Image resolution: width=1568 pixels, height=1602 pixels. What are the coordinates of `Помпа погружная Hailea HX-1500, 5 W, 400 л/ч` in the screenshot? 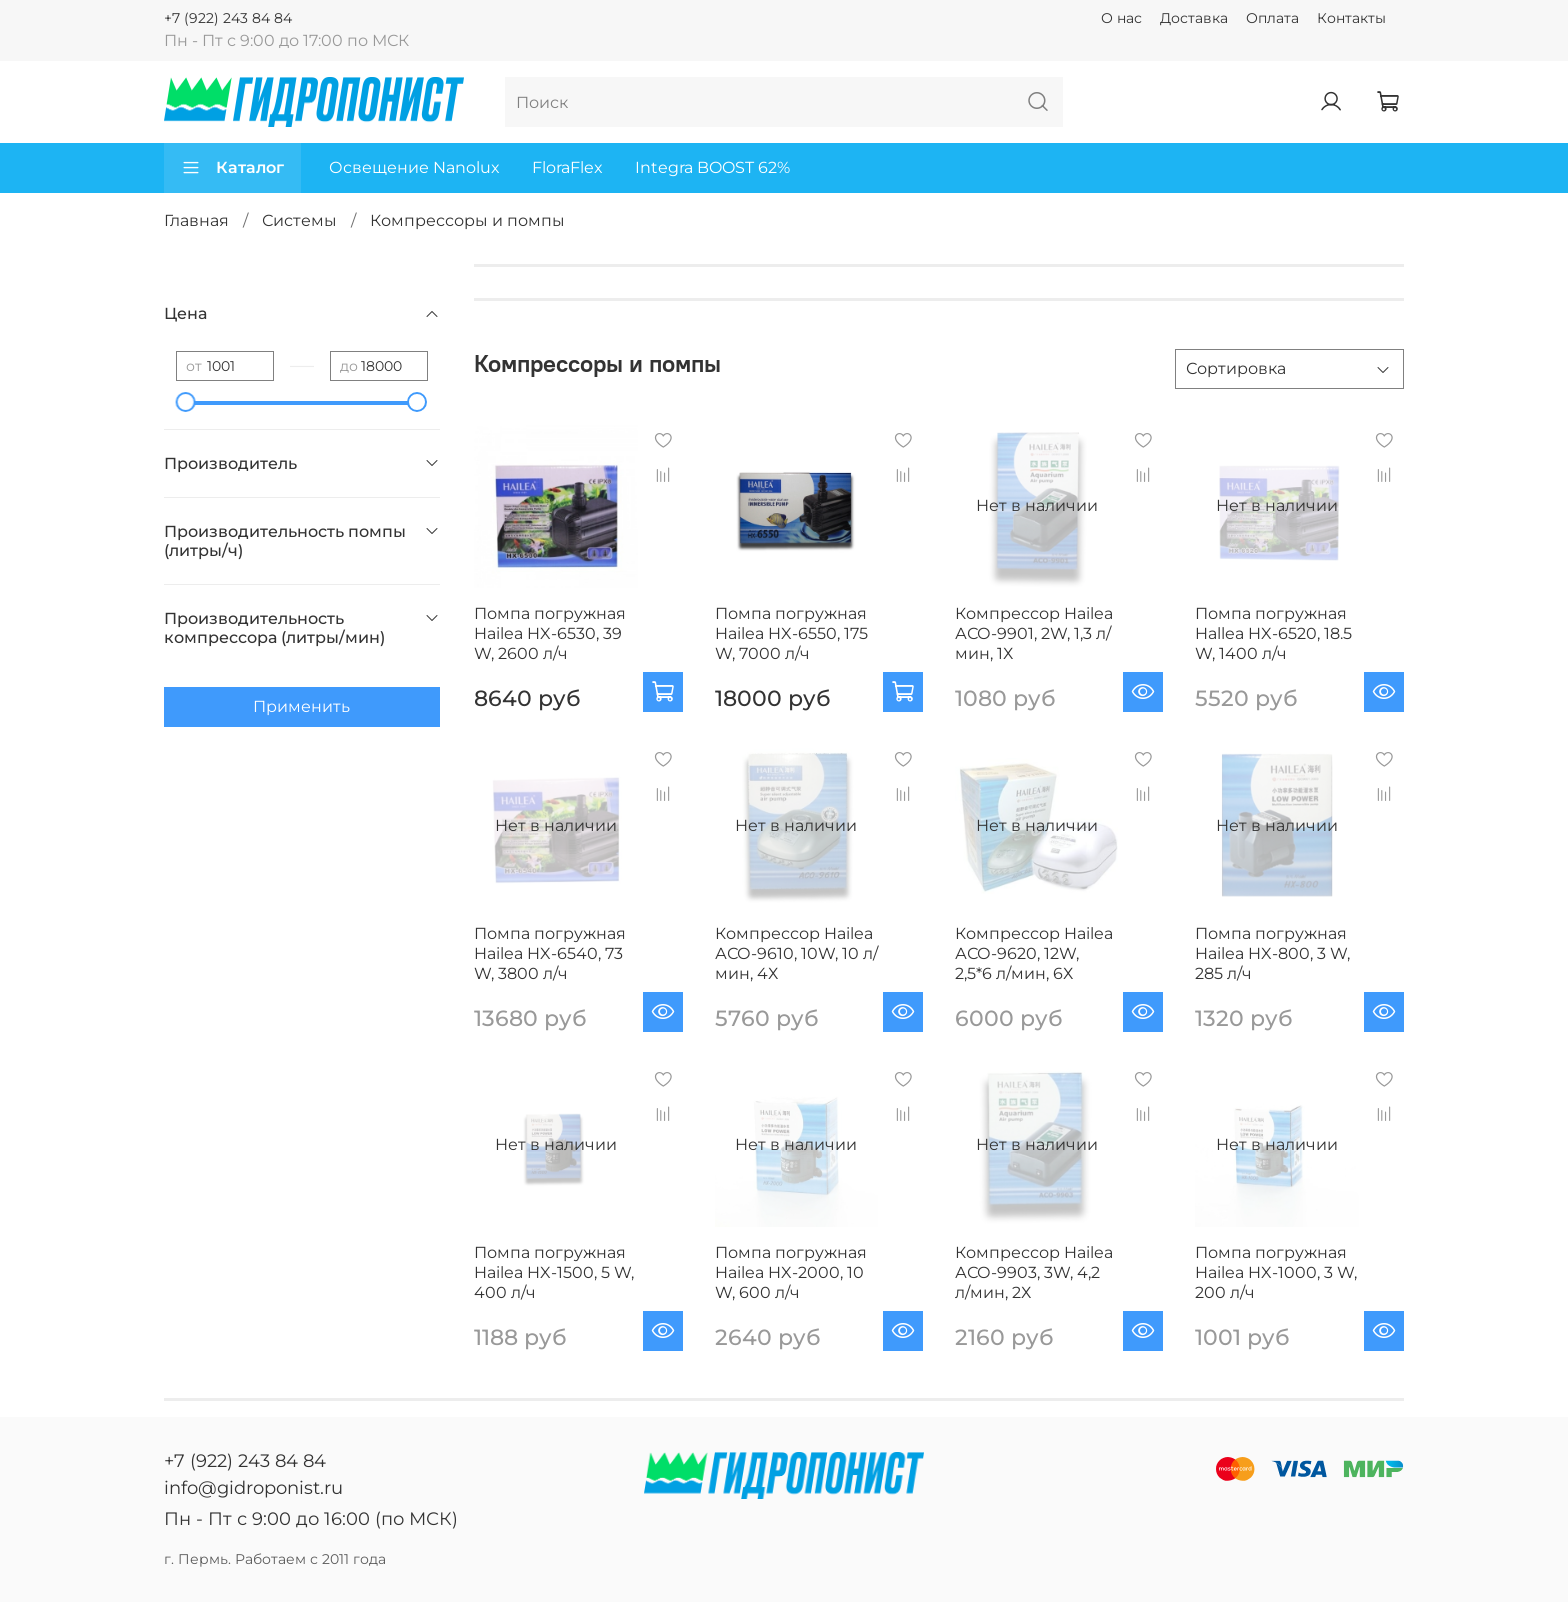 It's located at (554, 1272).